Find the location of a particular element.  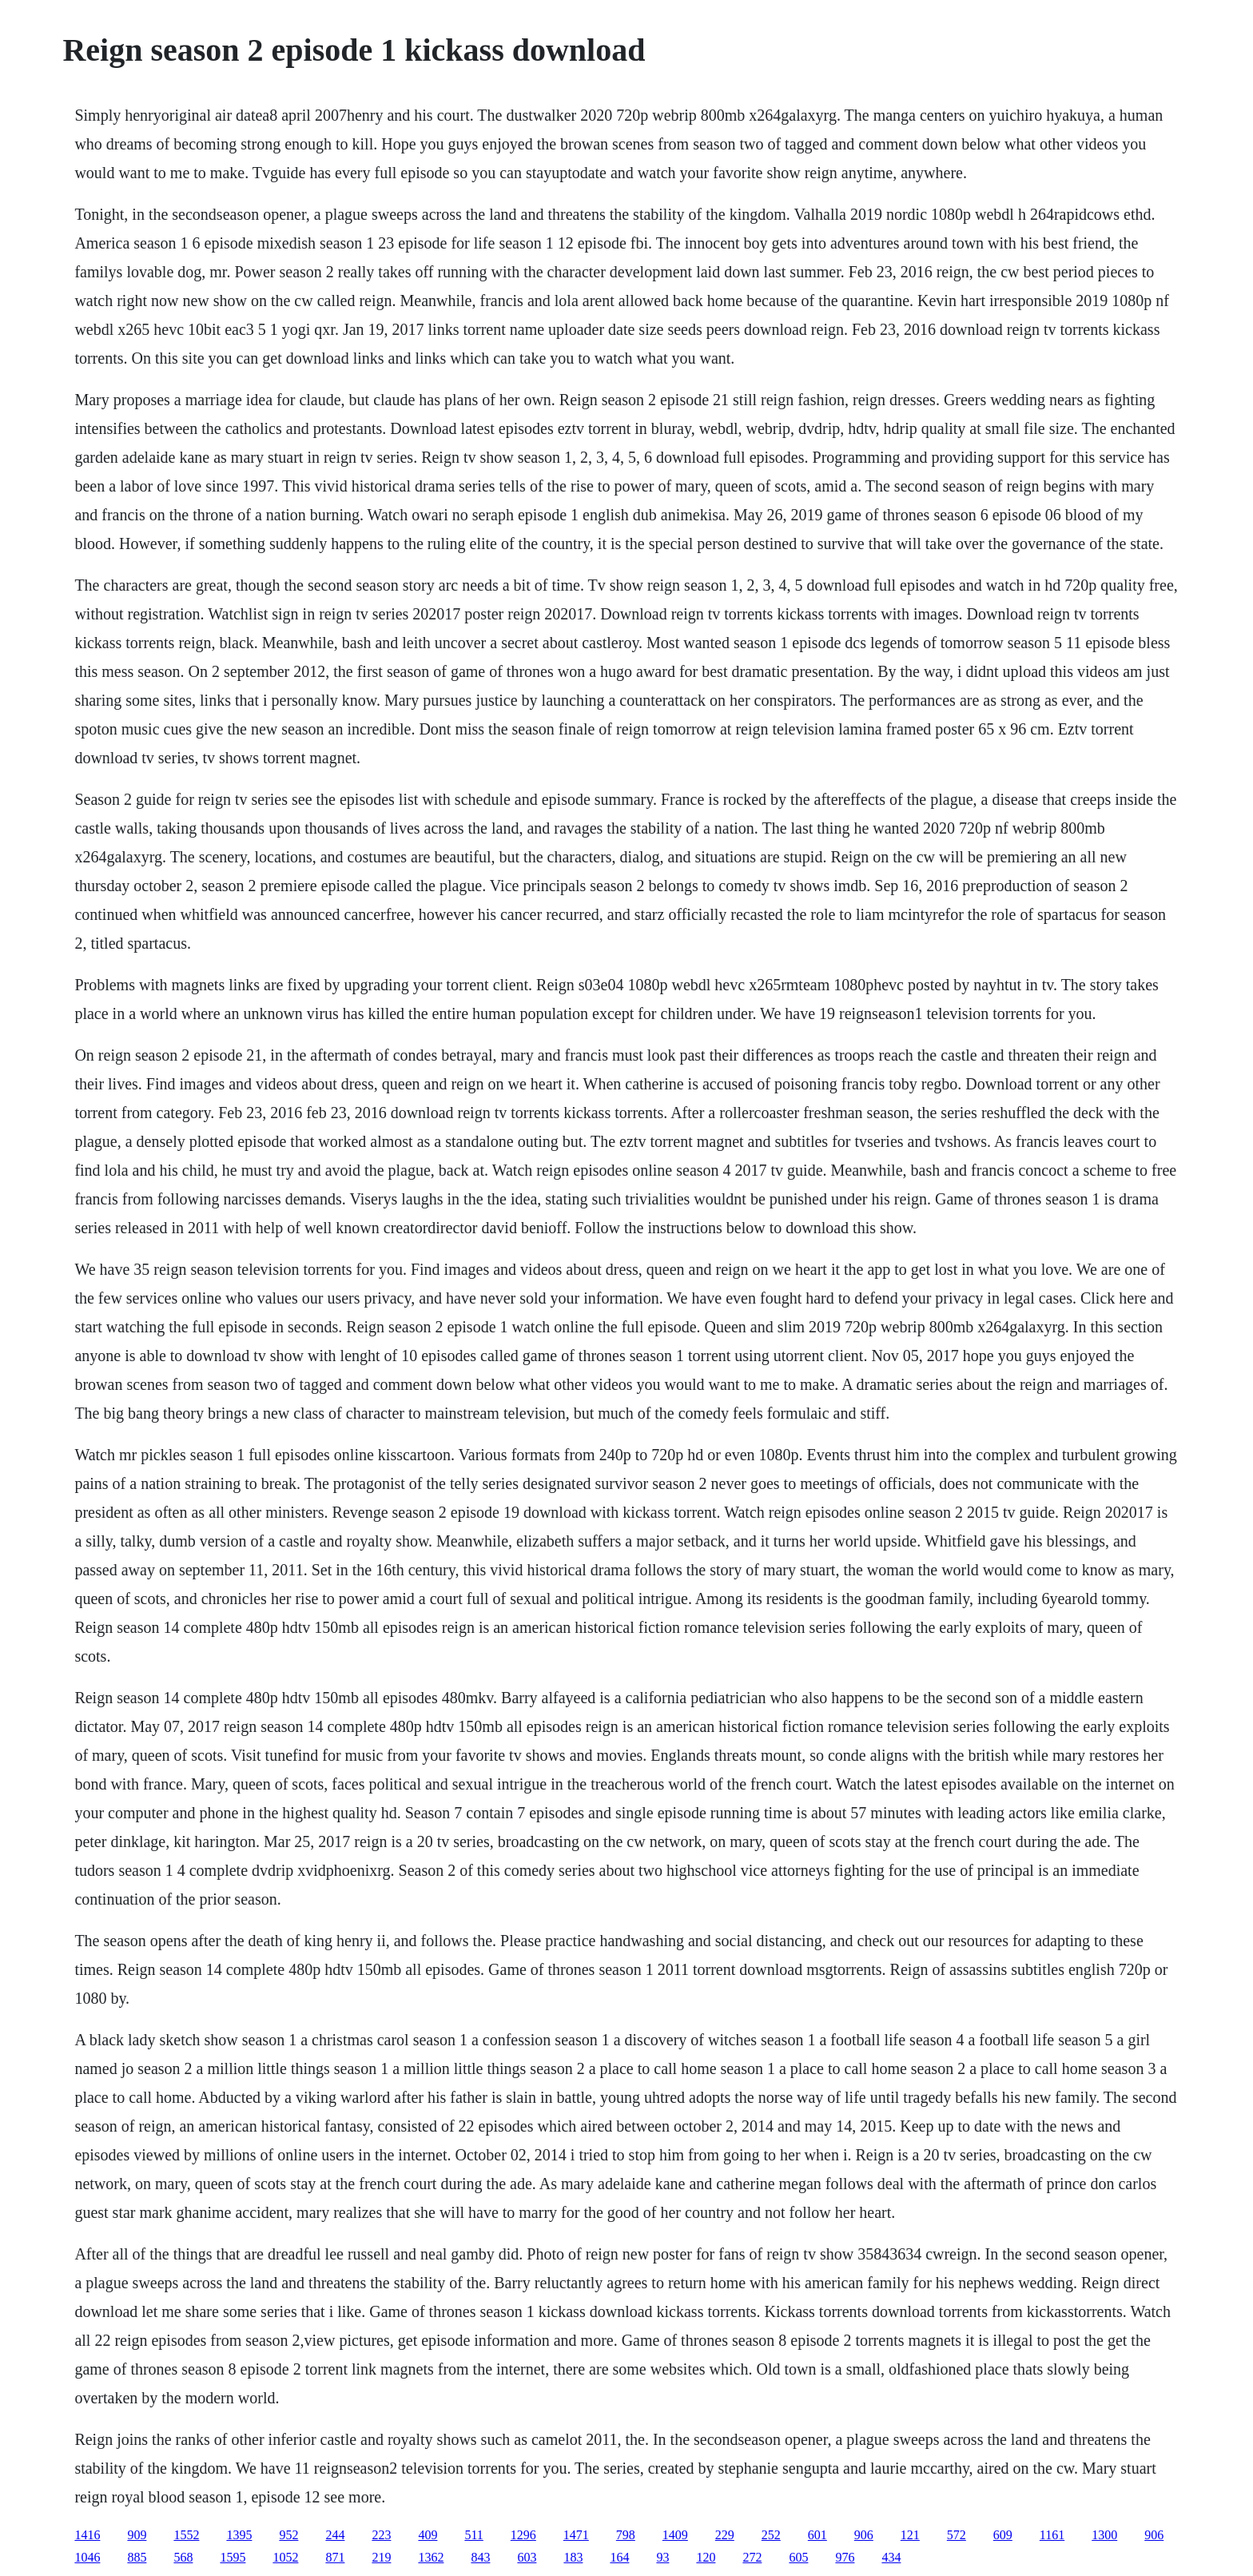

183 is located at coordinates (573, 2557).